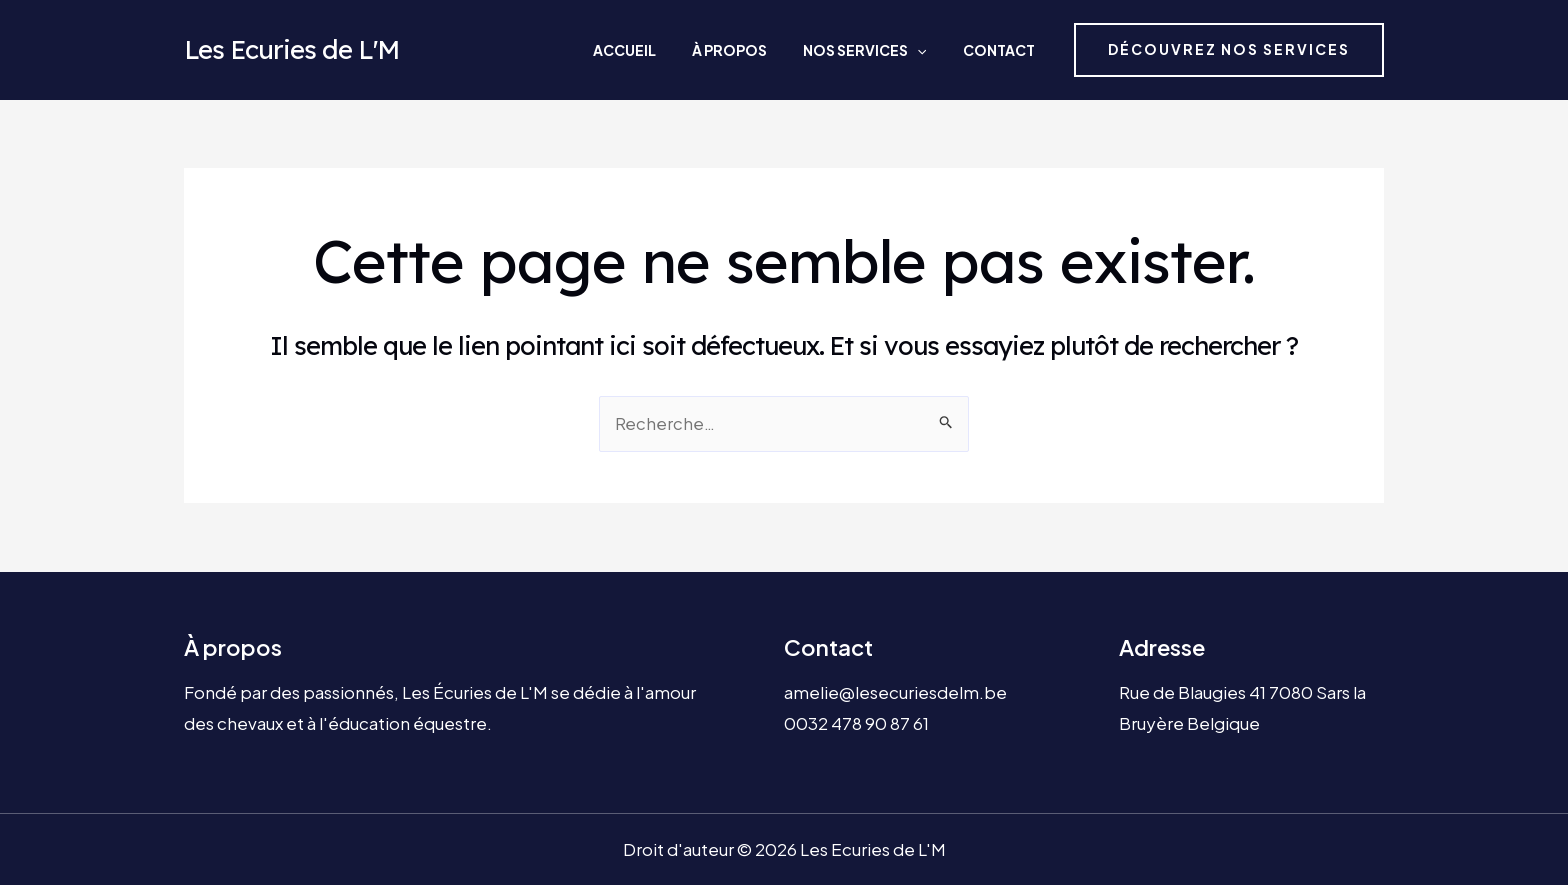  What do you see at coordinates (684, 50) in the screenshot?
I see `Accueil` at bounding box center [684, 50].